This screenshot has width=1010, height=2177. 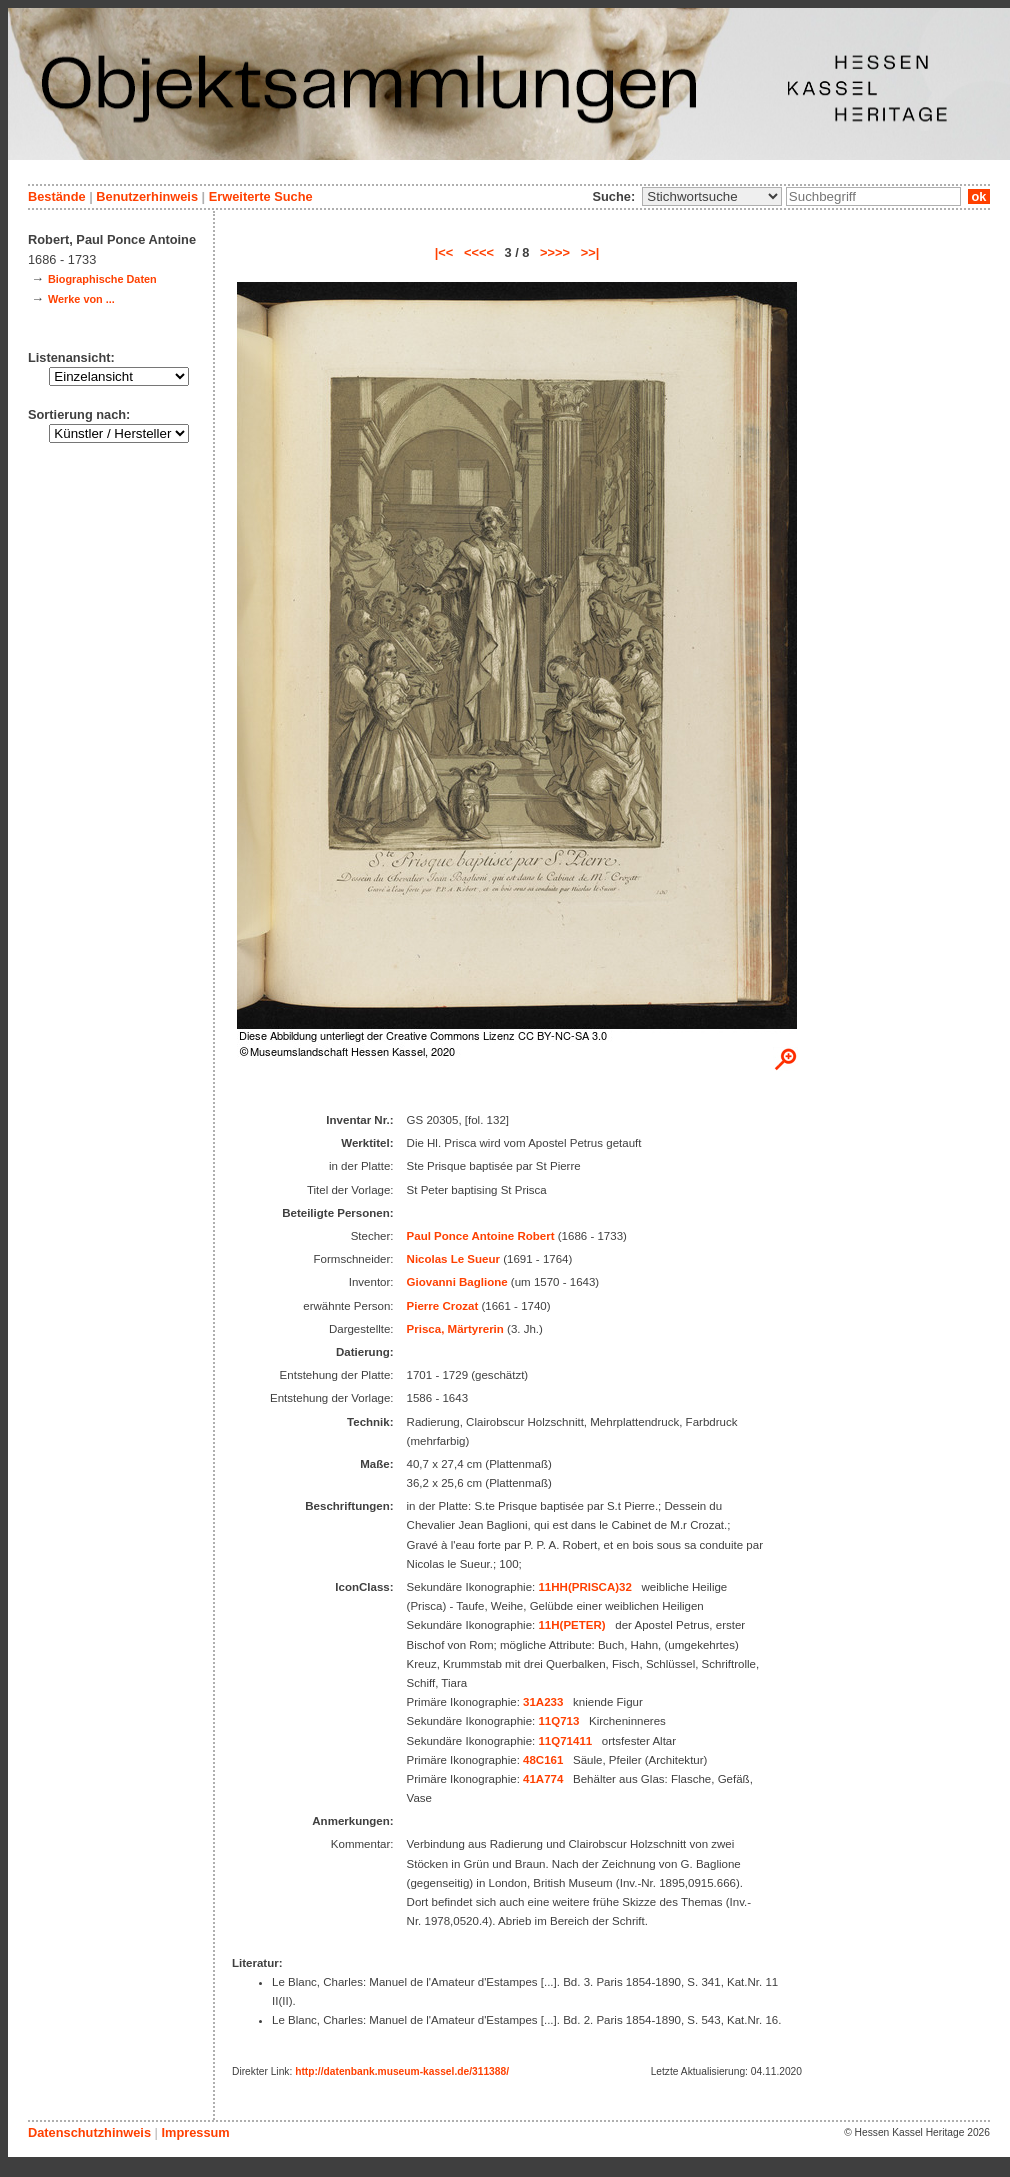 I want to click on Giovanni Baglione, so click(x=457, y=1282).